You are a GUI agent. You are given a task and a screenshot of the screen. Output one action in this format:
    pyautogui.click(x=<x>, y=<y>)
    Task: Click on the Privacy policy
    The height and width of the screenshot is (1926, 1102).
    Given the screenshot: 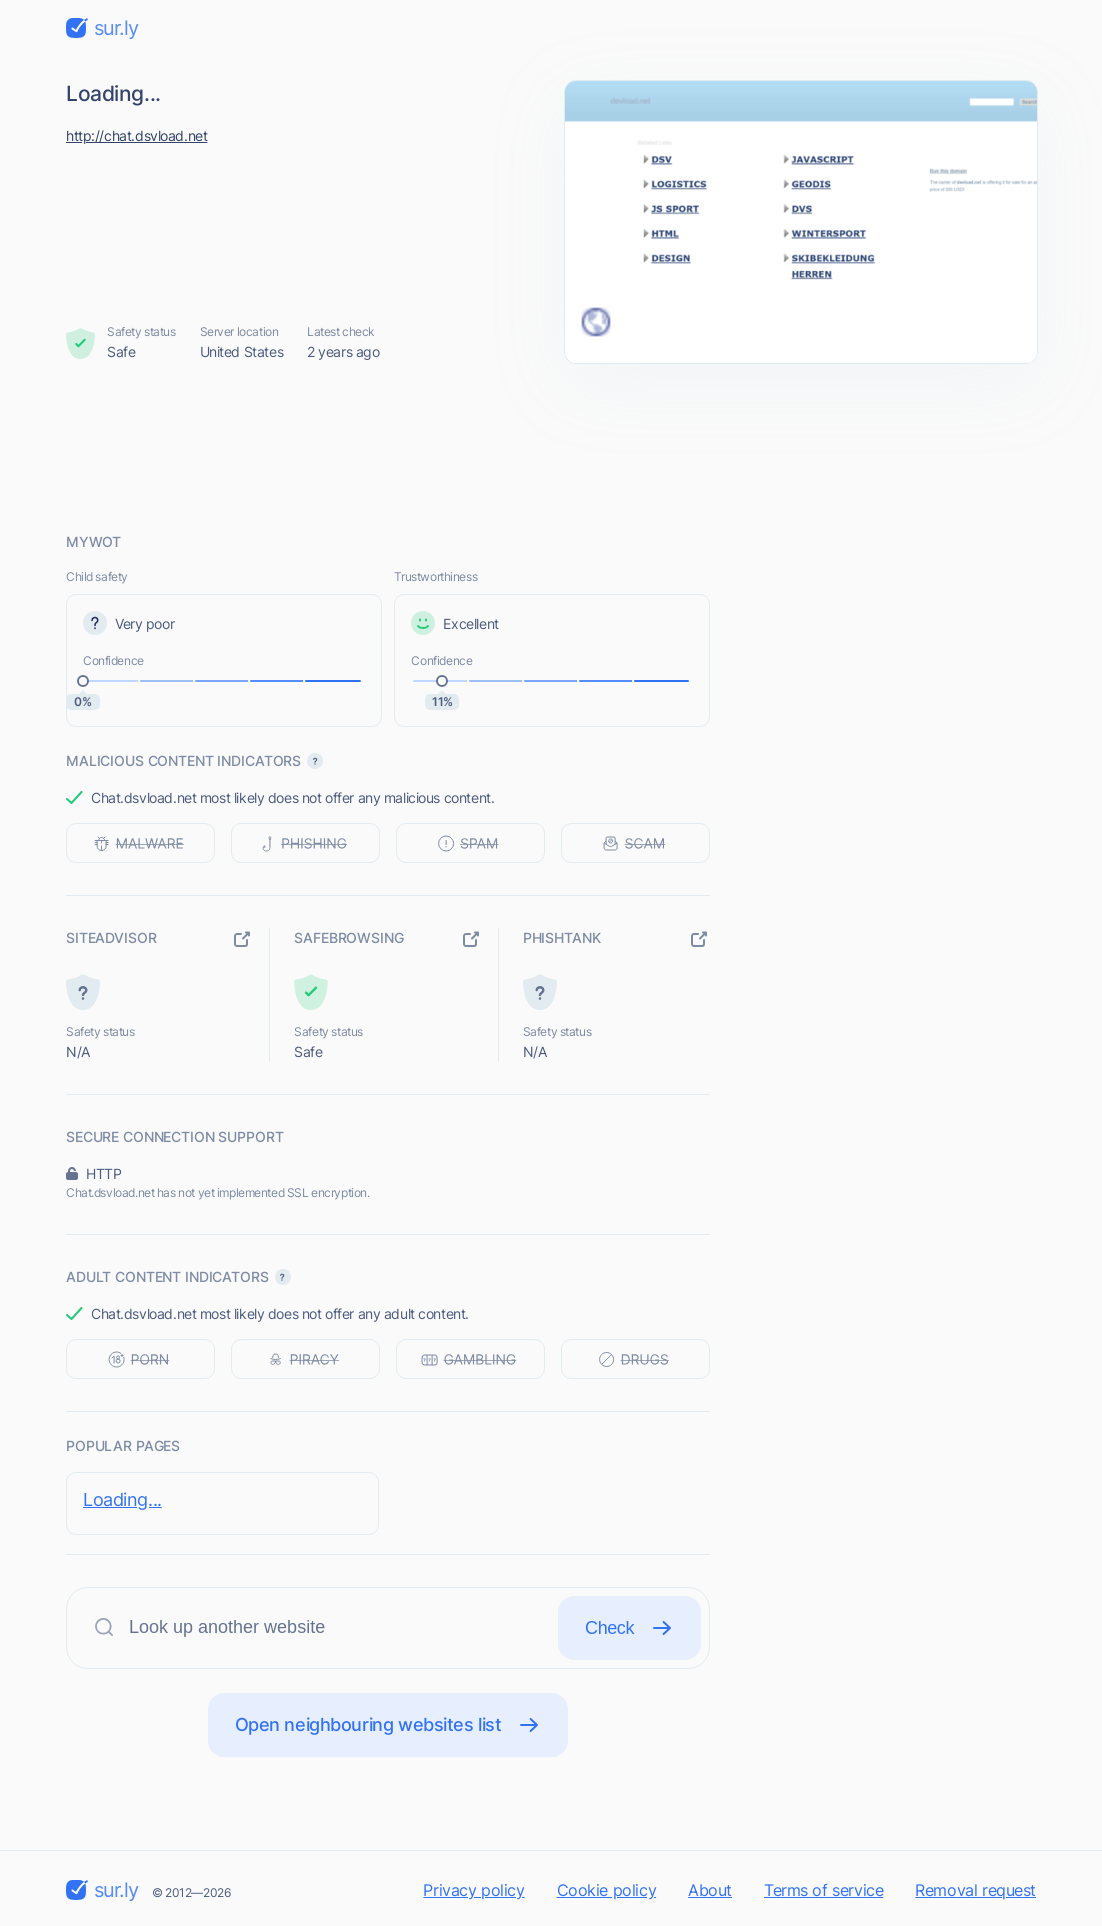 What is the action you would take?
    pyautogui.click(x=473, y=1890)
    